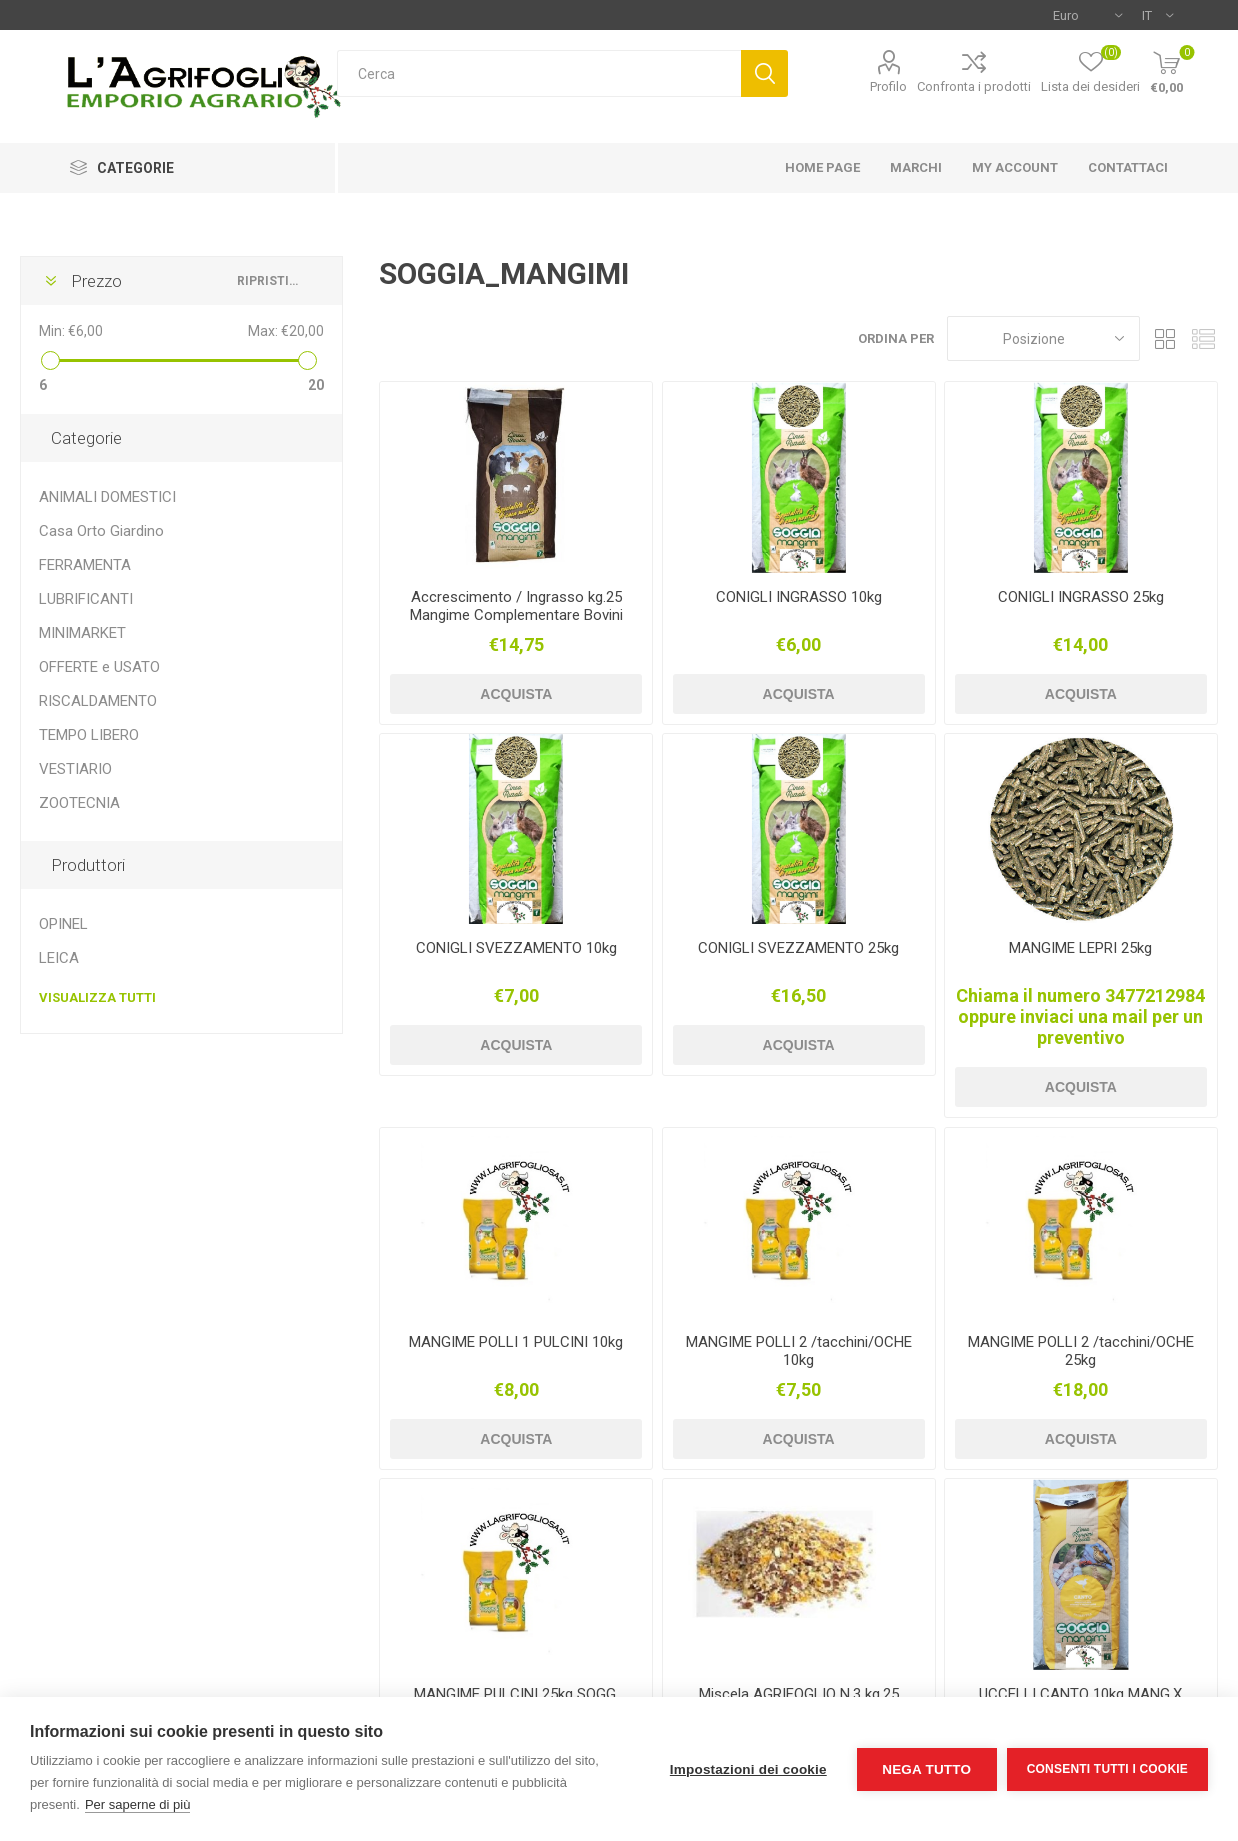  Describe the element at coordinates (86, 599) in the screenshot. I see `LUBRIFICANTI` at that location.